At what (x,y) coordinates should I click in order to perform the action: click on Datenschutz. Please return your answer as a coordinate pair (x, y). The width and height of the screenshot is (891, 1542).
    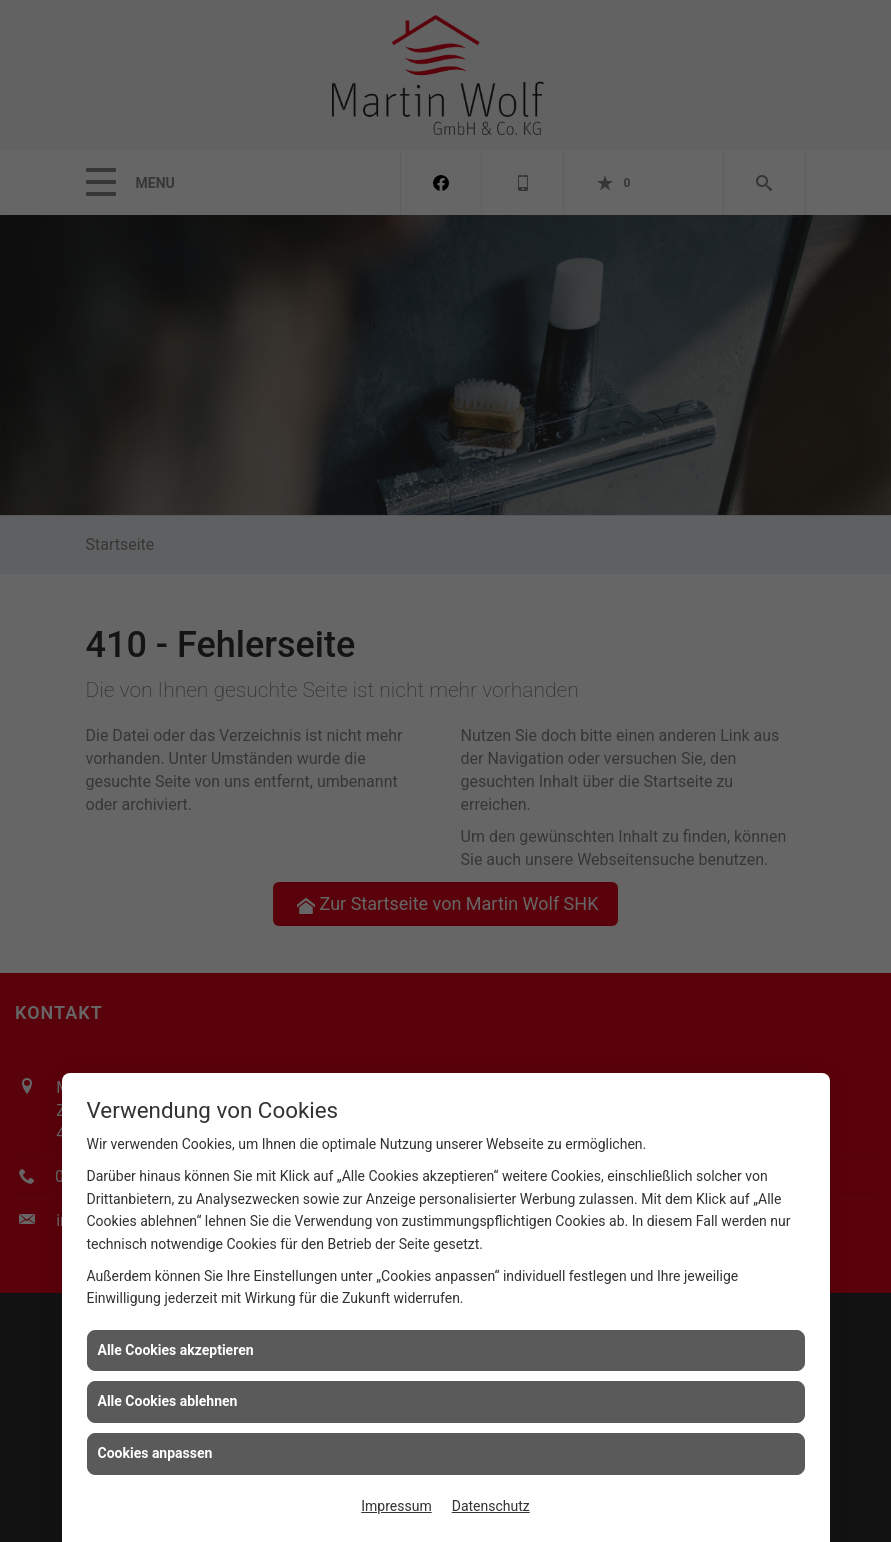
    Looking at the image, I should click on (491, 1506).